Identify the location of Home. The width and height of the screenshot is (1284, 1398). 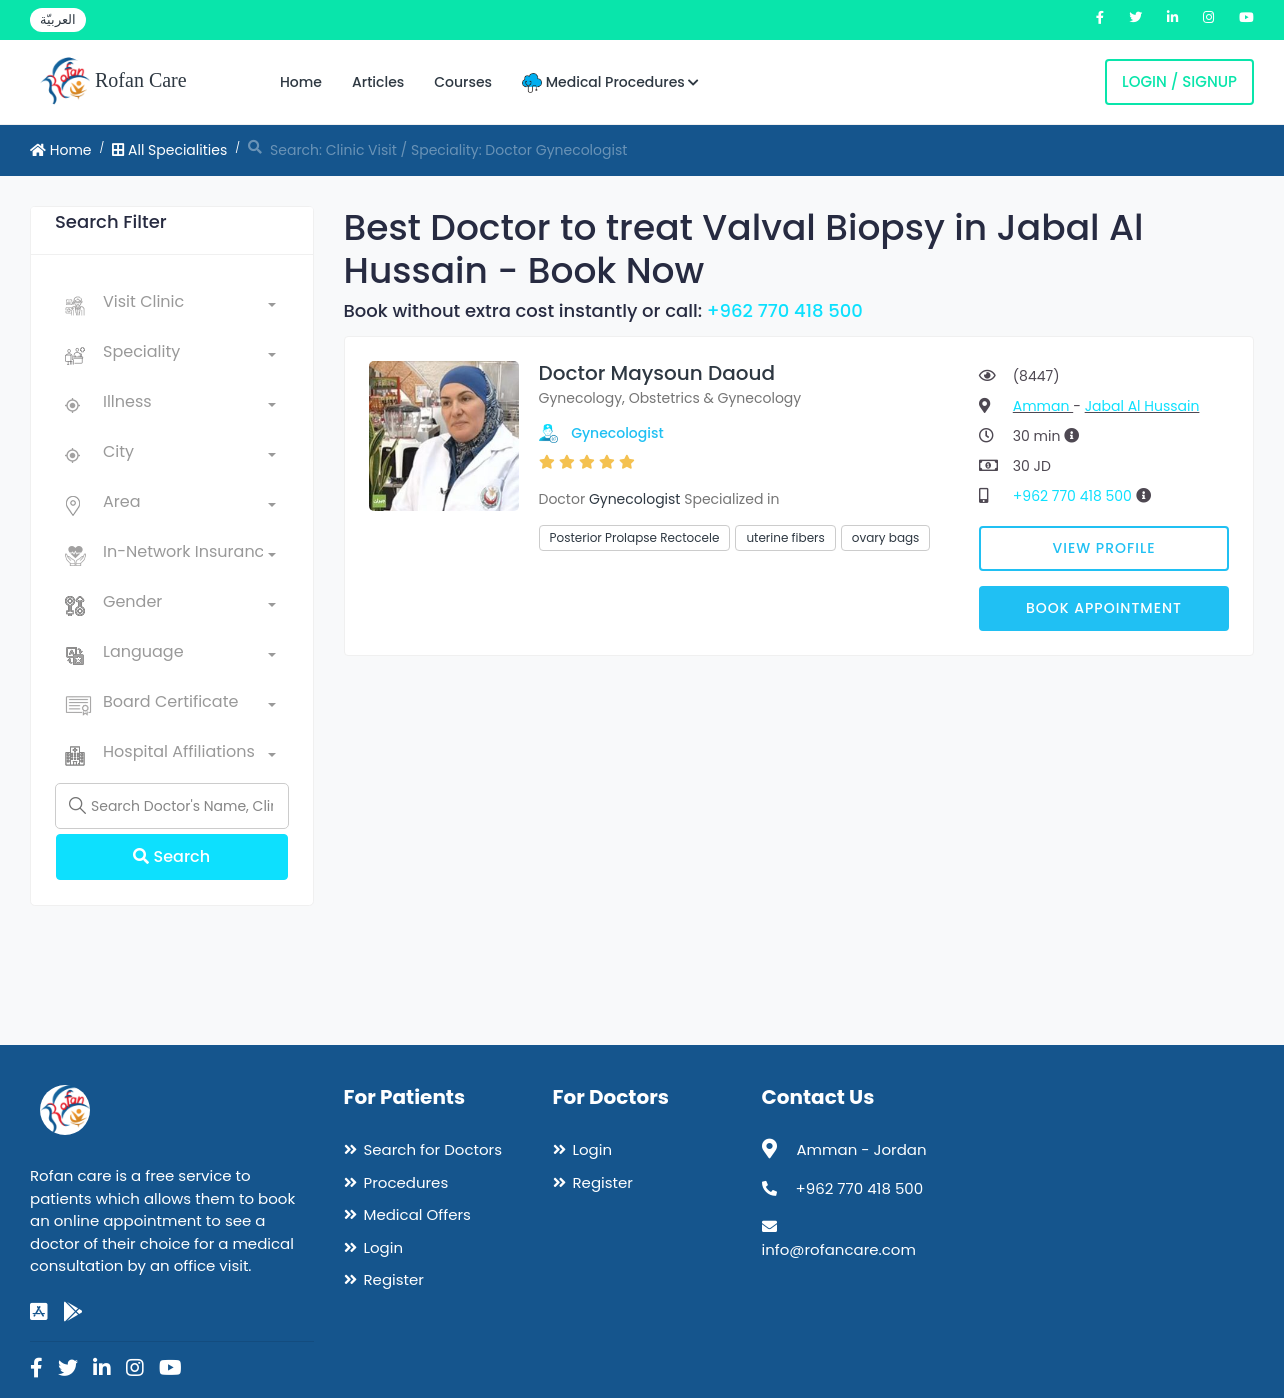
(301, 82).